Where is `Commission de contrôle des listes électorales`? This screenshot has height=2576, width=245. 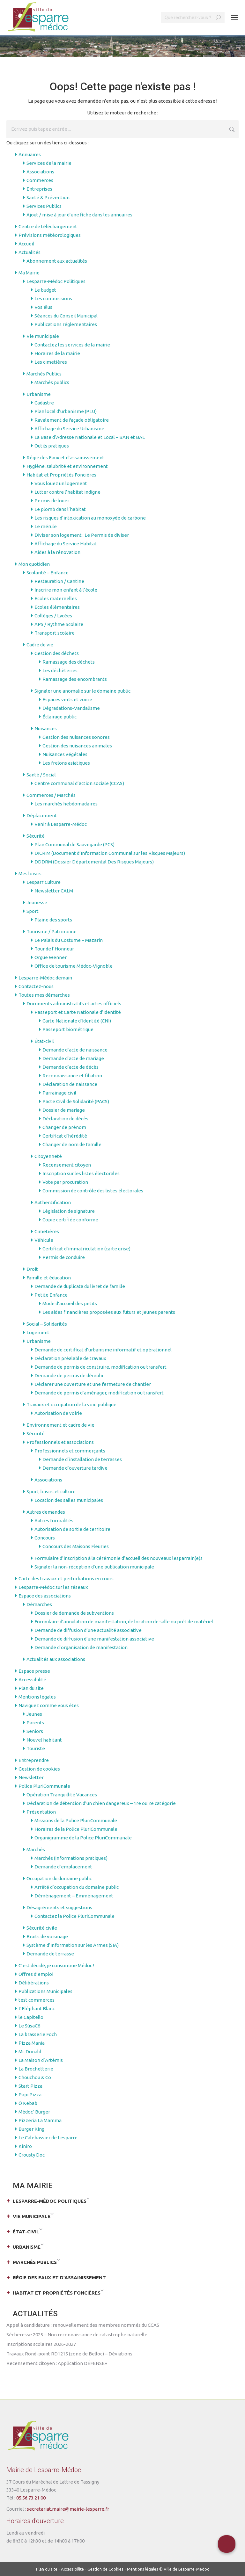
Commission de contrôle des listes électorales is located at coordinates (92, 1190).